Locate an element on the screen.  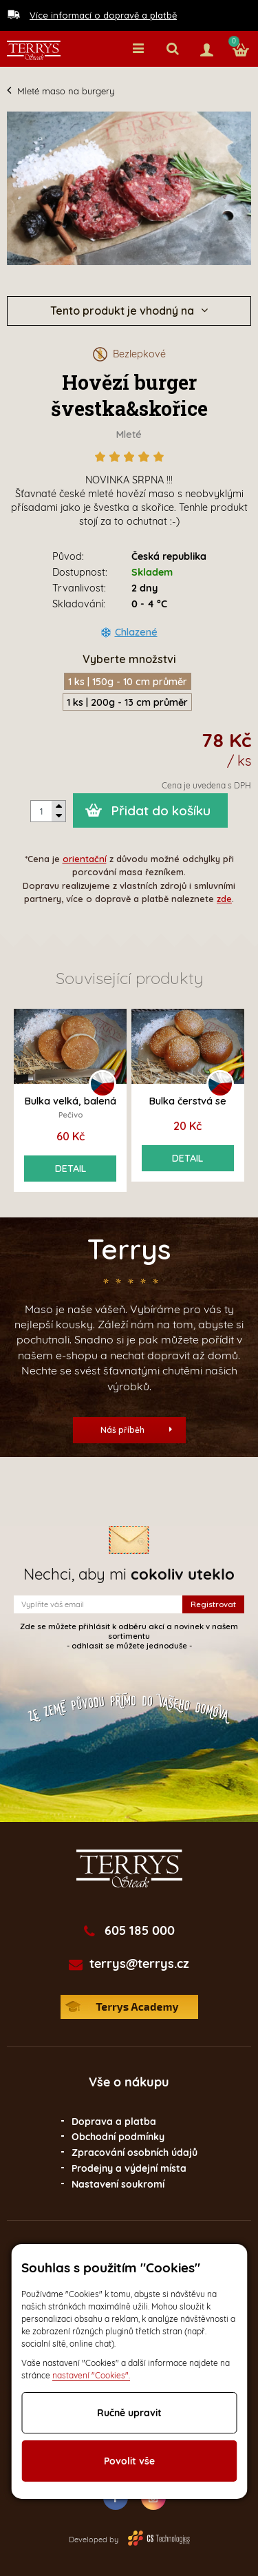
Doprava a platba is located at coordinates (114, 2121).